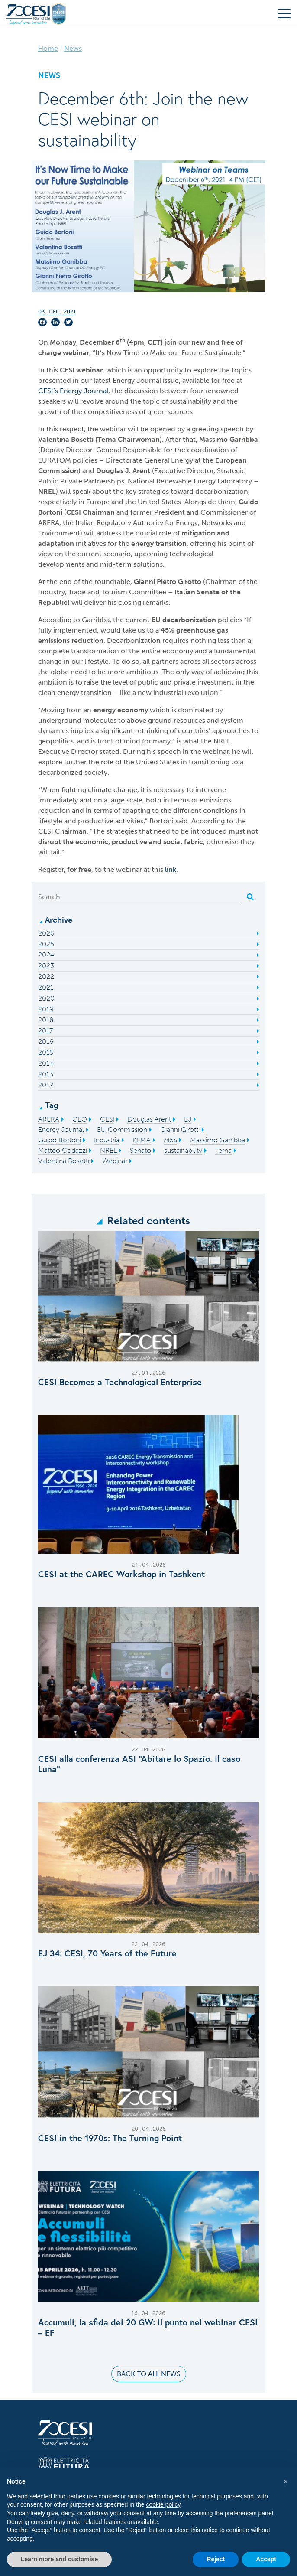 Image resolution: width=297 pixels, height=2576 pixels. What do you see at coordinates (73, 391) in the screenshot?
I see `CESI’s Energy Journal` at bounding box center [73, 391].